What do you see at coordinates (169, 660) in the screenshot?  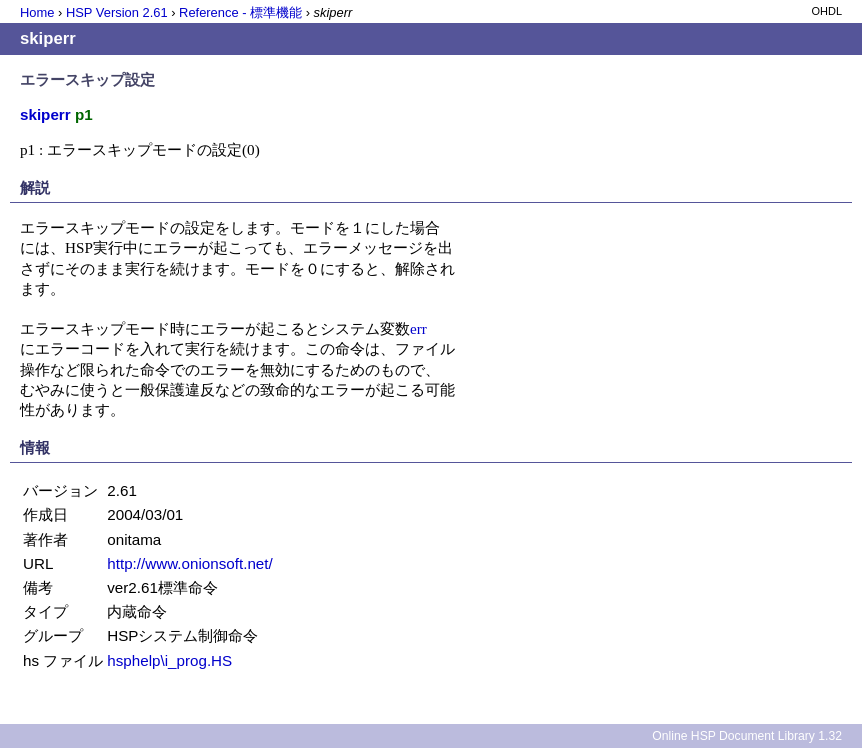 I see `hsphelp\i_prog.HS` at bounding box center [169, 660].